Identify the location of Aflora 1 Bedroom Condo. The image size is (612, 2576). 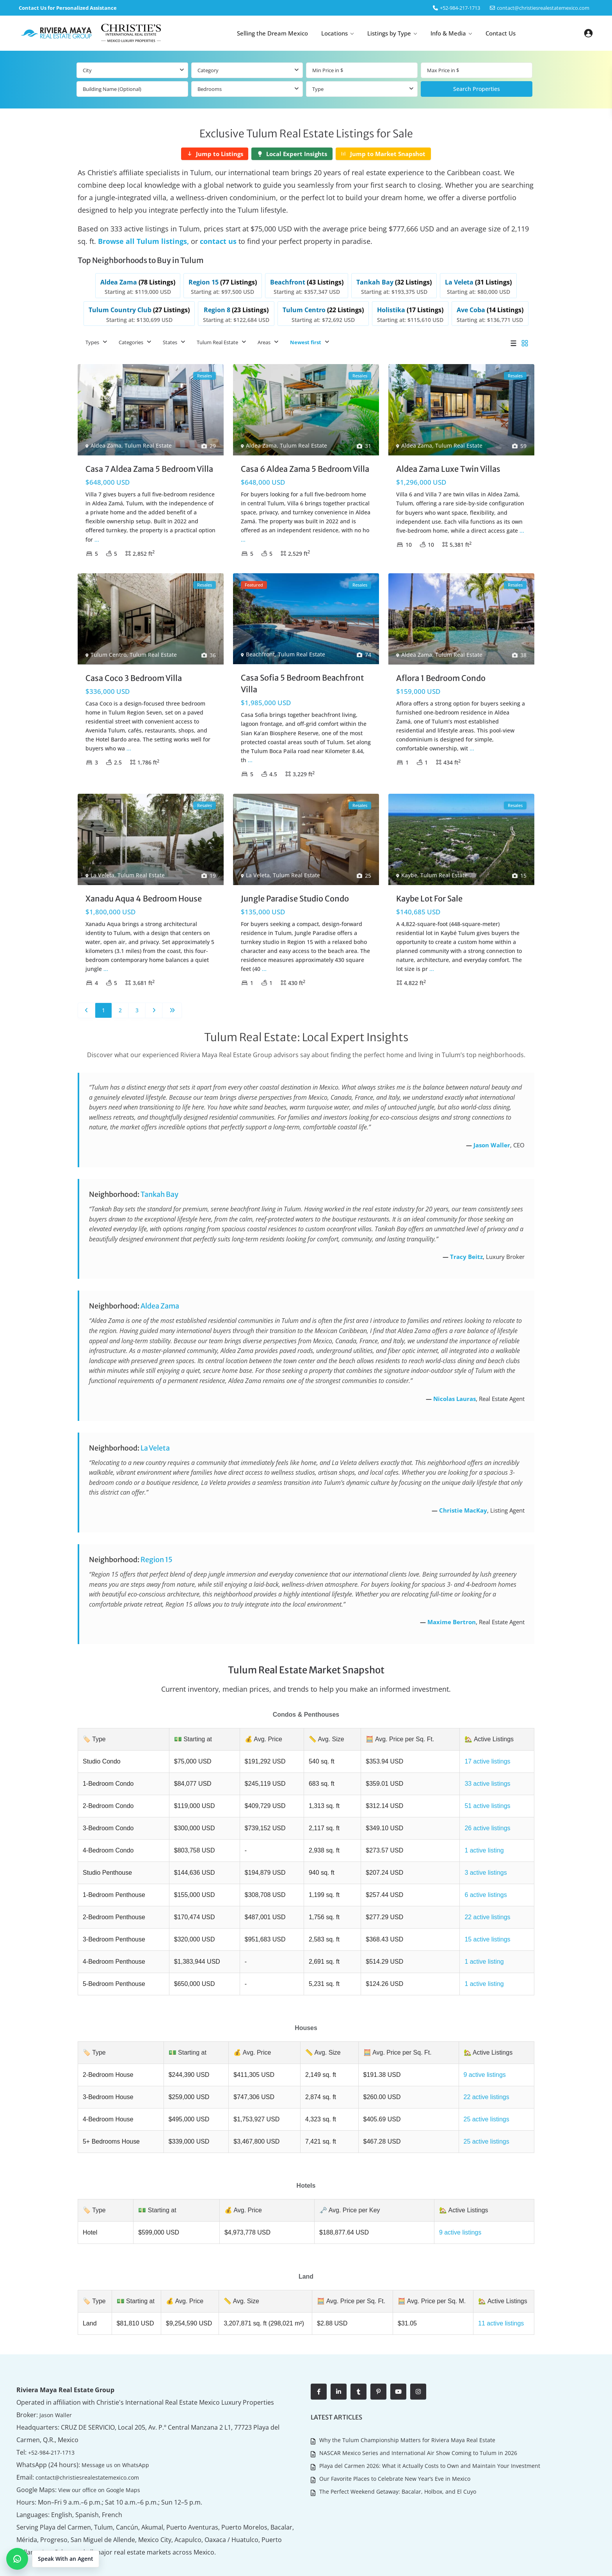
(441, 673).